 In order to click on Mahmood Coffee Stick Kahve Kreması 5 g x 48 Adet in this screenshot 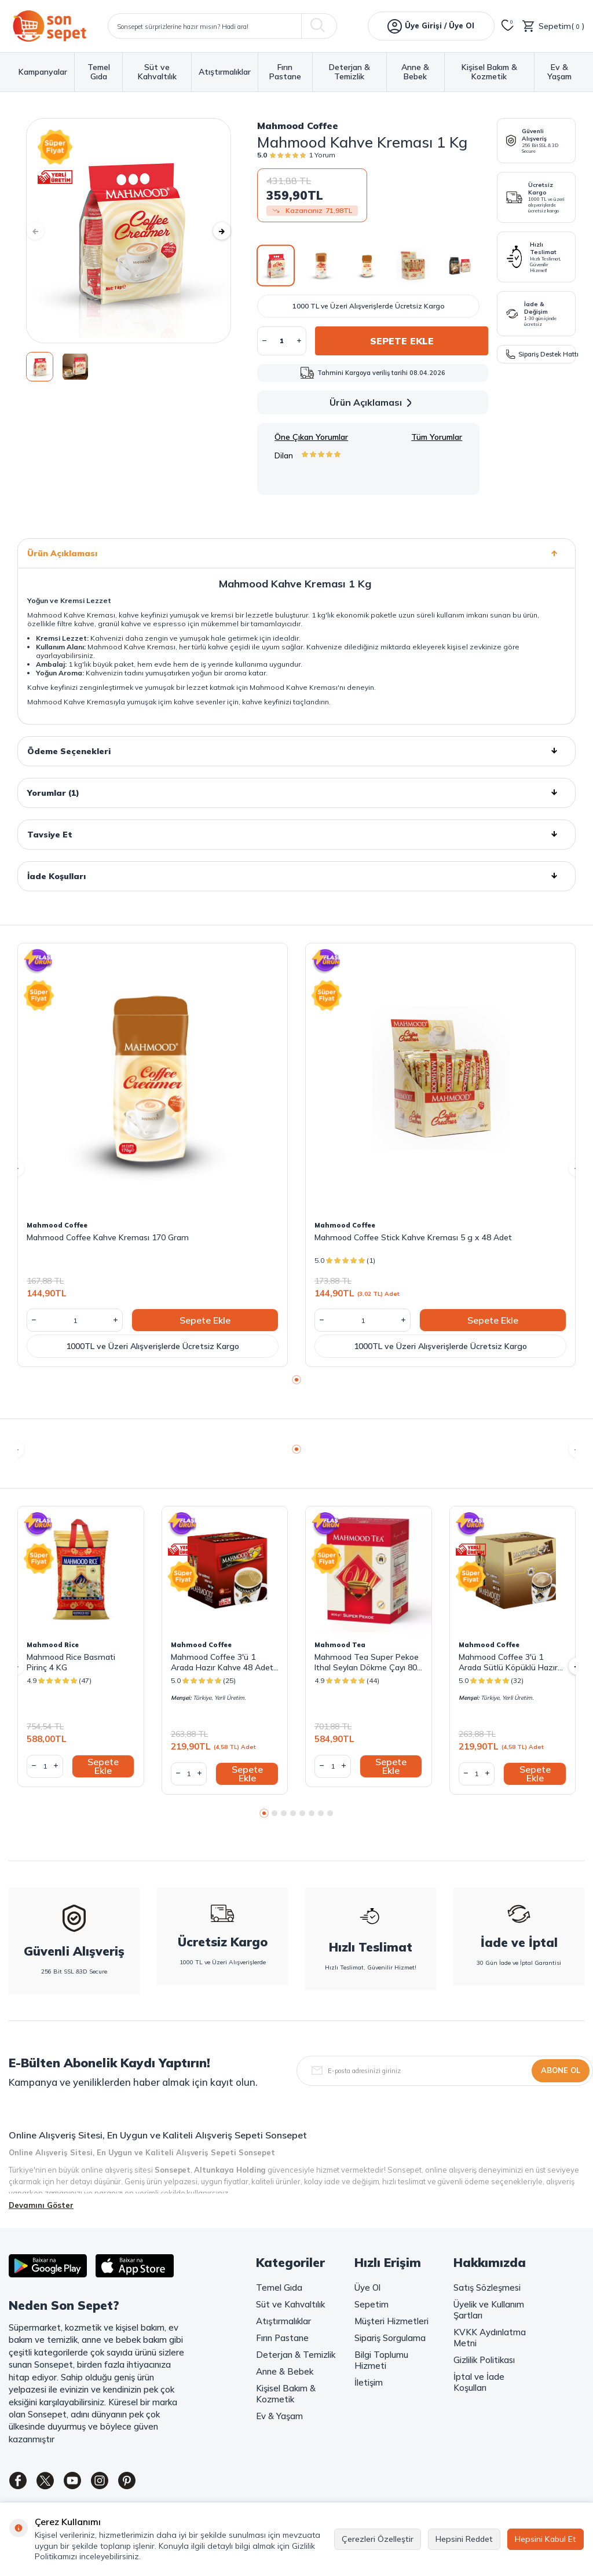, I will do `click(413, 1237)`.